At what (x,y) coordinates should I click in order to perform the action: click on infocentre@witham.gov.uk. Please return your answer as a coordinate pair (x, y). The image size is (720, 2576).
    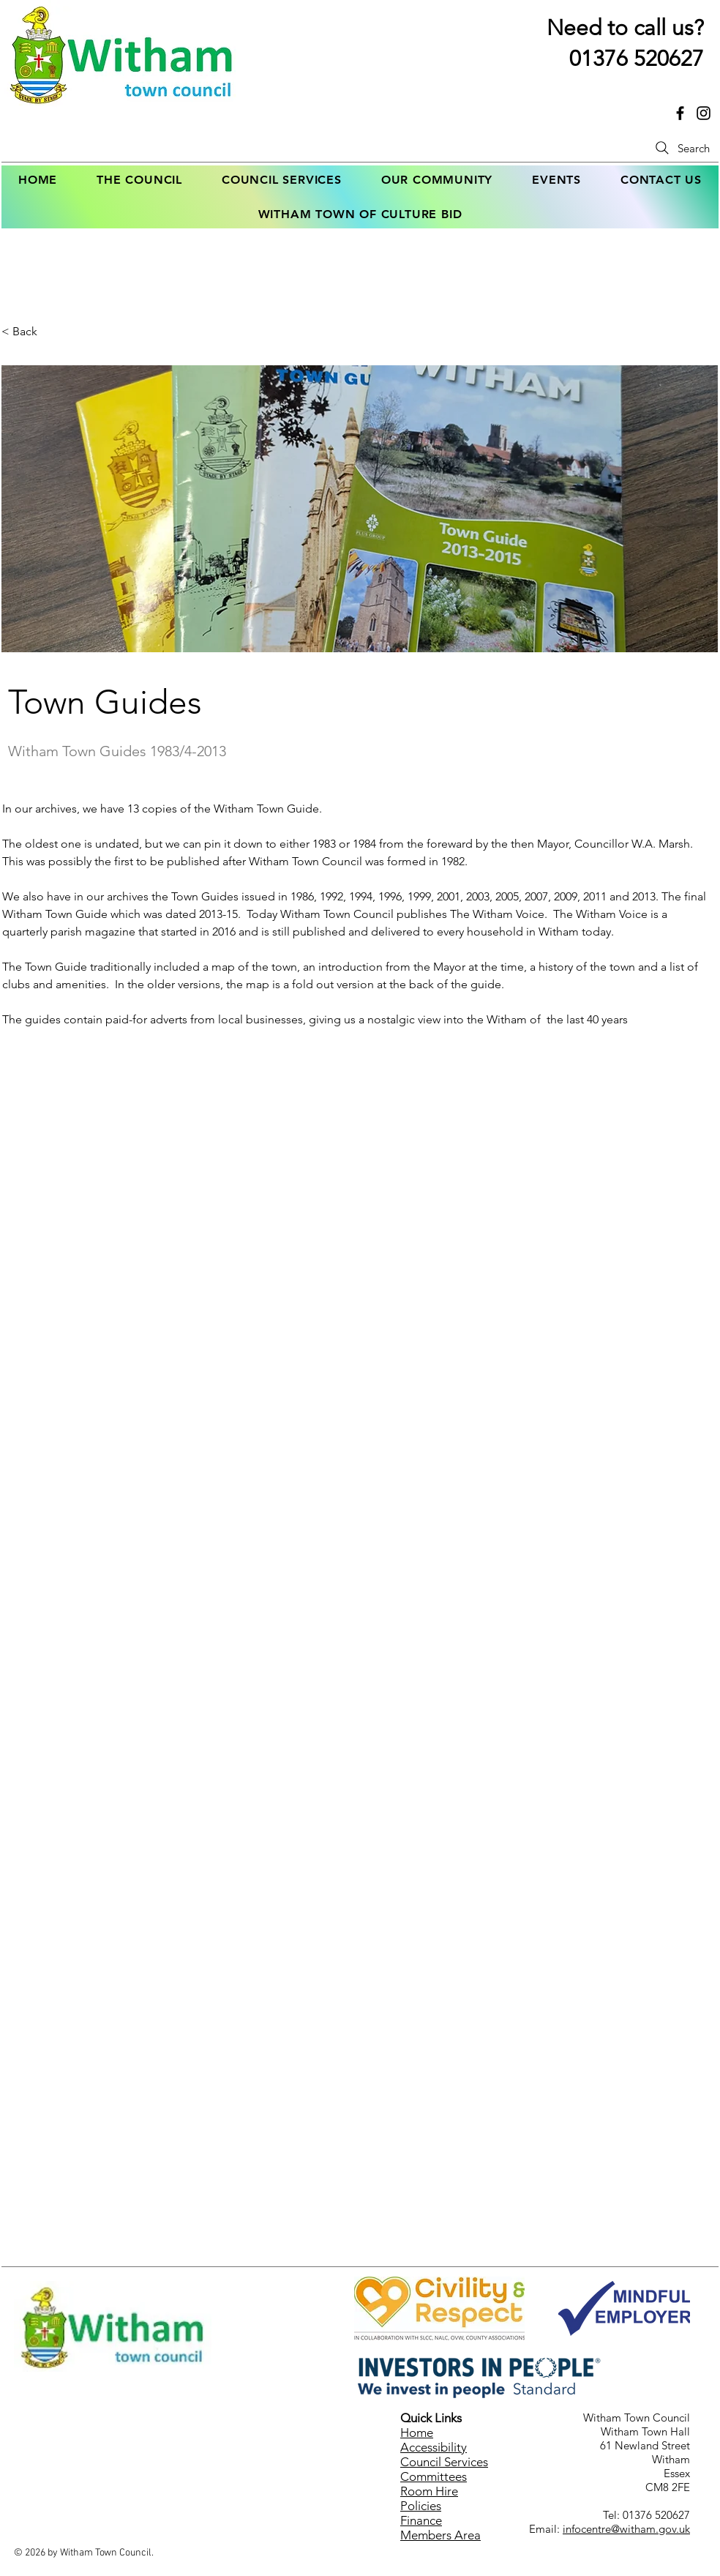
    Looking at the image, I should click on (626, 2529).